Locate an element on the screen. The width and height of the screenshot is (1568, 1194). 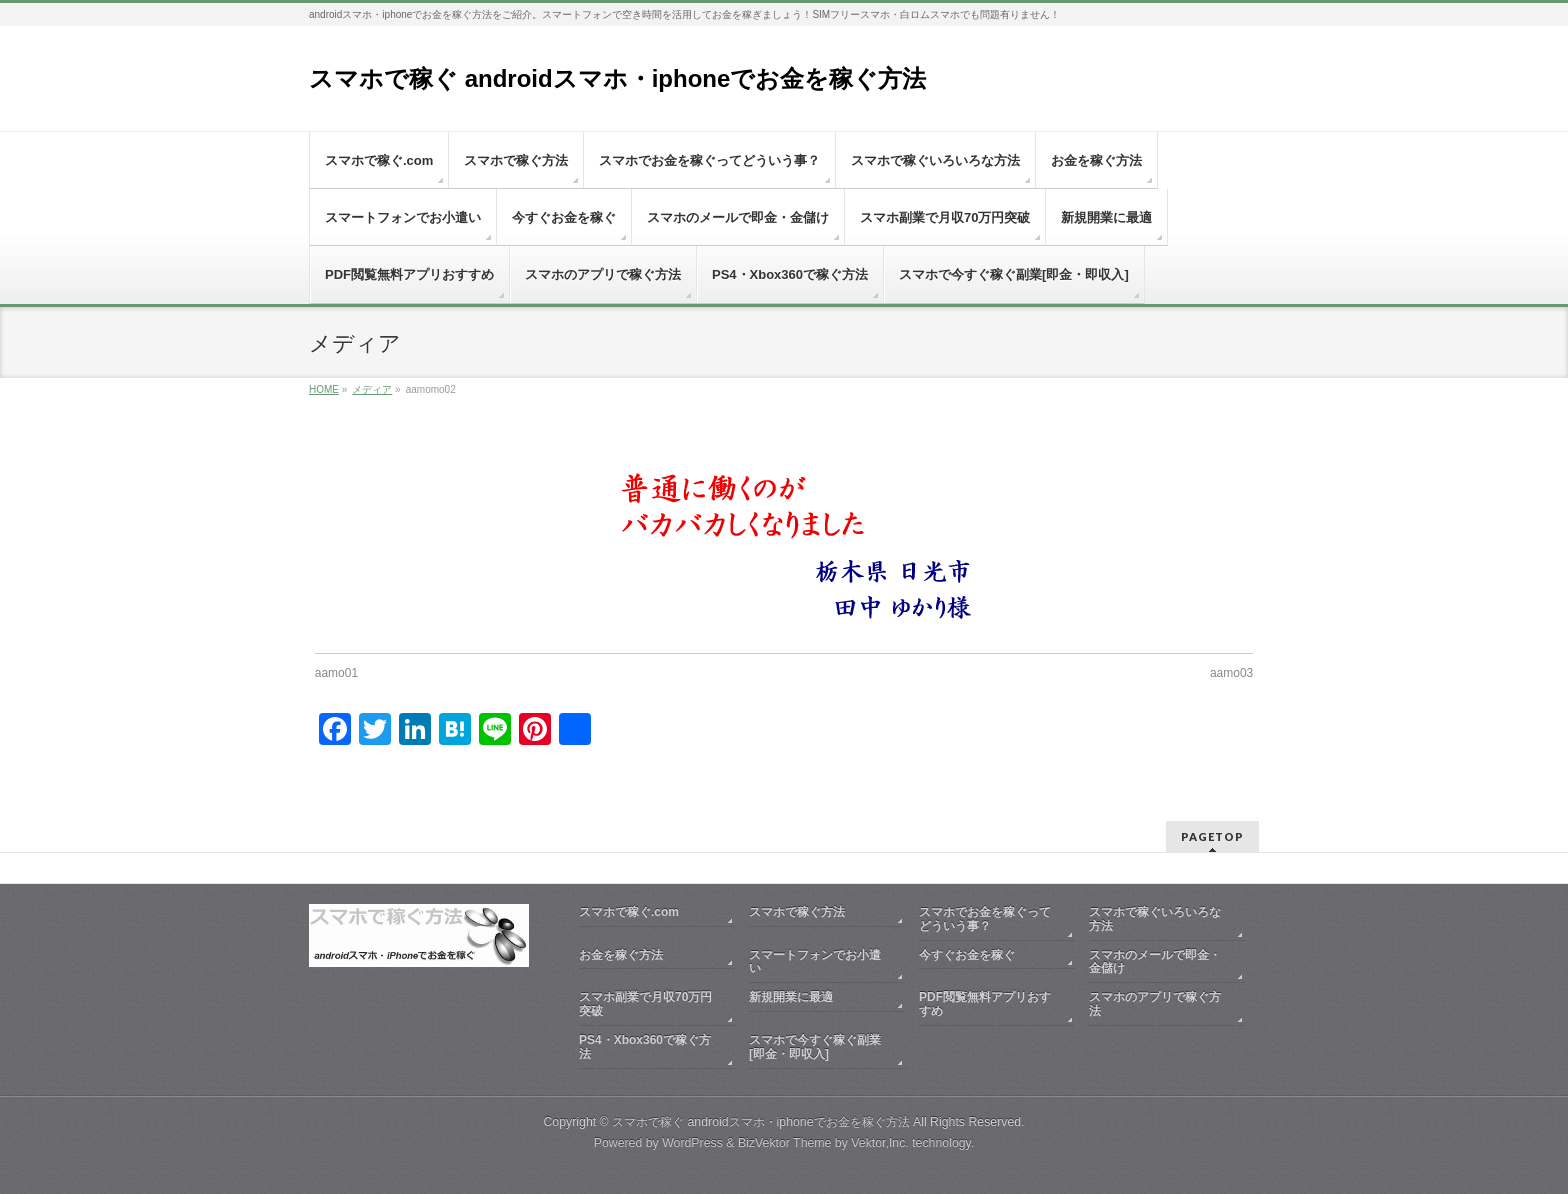
スマホで稼ぐいろいろな方法 is located at coordinates (1155, 919).